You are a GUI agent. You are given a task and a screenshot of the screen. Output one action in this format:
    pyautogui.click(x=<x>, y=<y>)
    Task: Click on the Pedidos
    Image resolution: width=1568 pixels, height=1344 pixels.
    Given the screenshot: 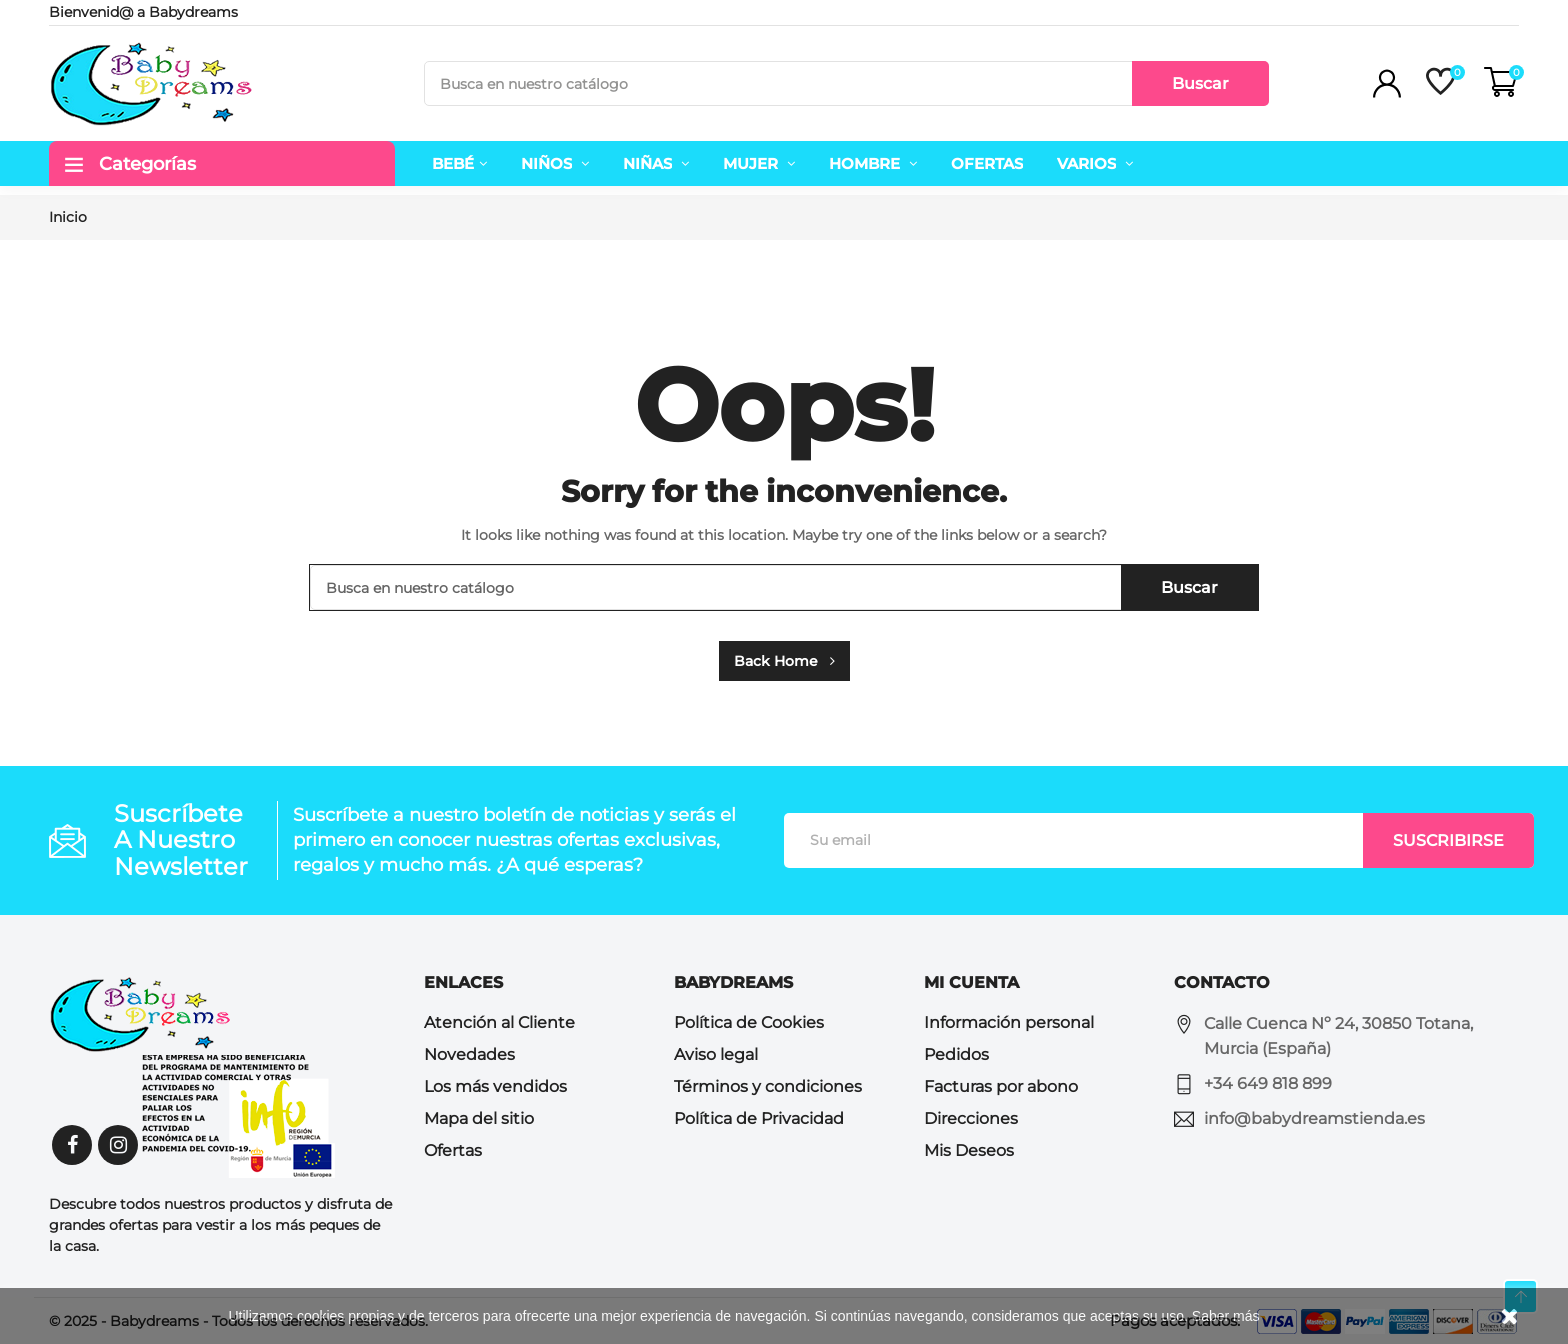 What is the action you would take?
    pyautogui.click(x=956, y=1054)
    